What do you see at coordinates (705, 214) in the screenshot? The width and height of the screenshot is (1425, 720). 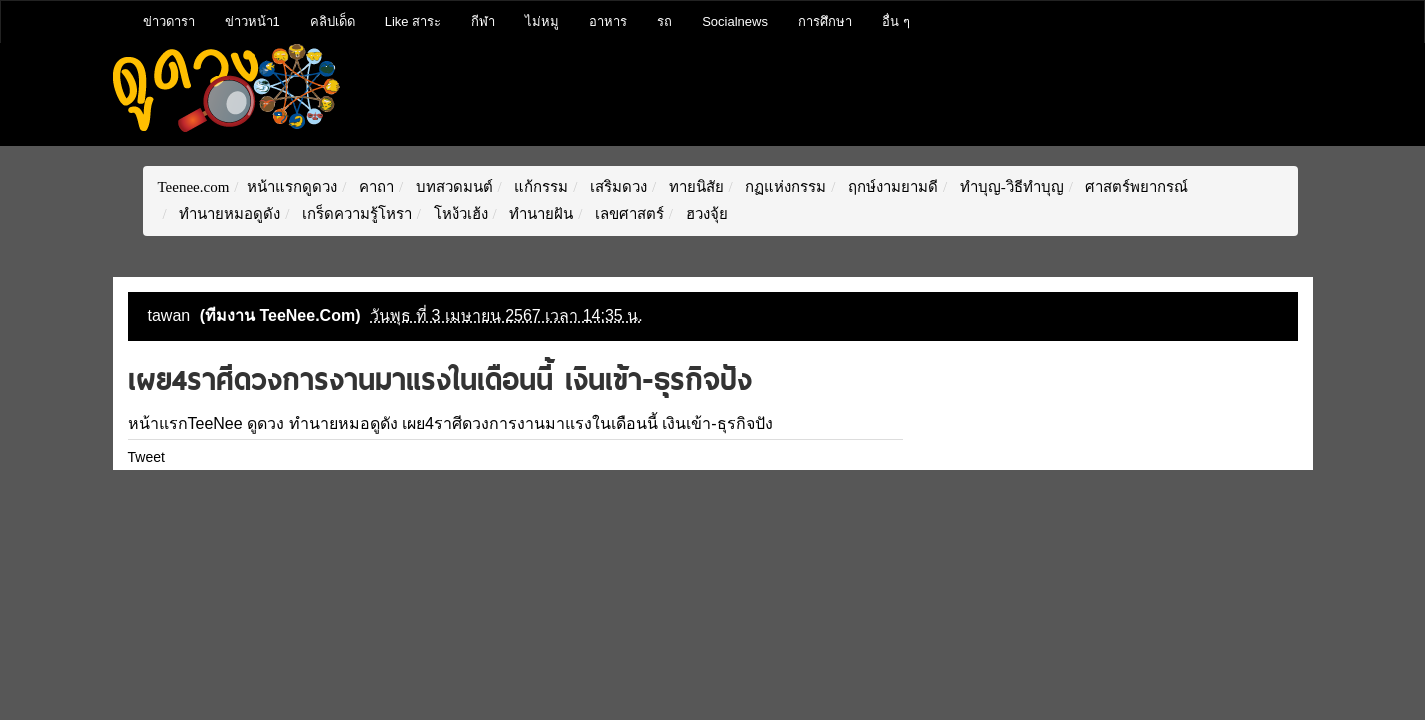 I see `ฮวงจุ้ย` at bounding box center [705, 214].